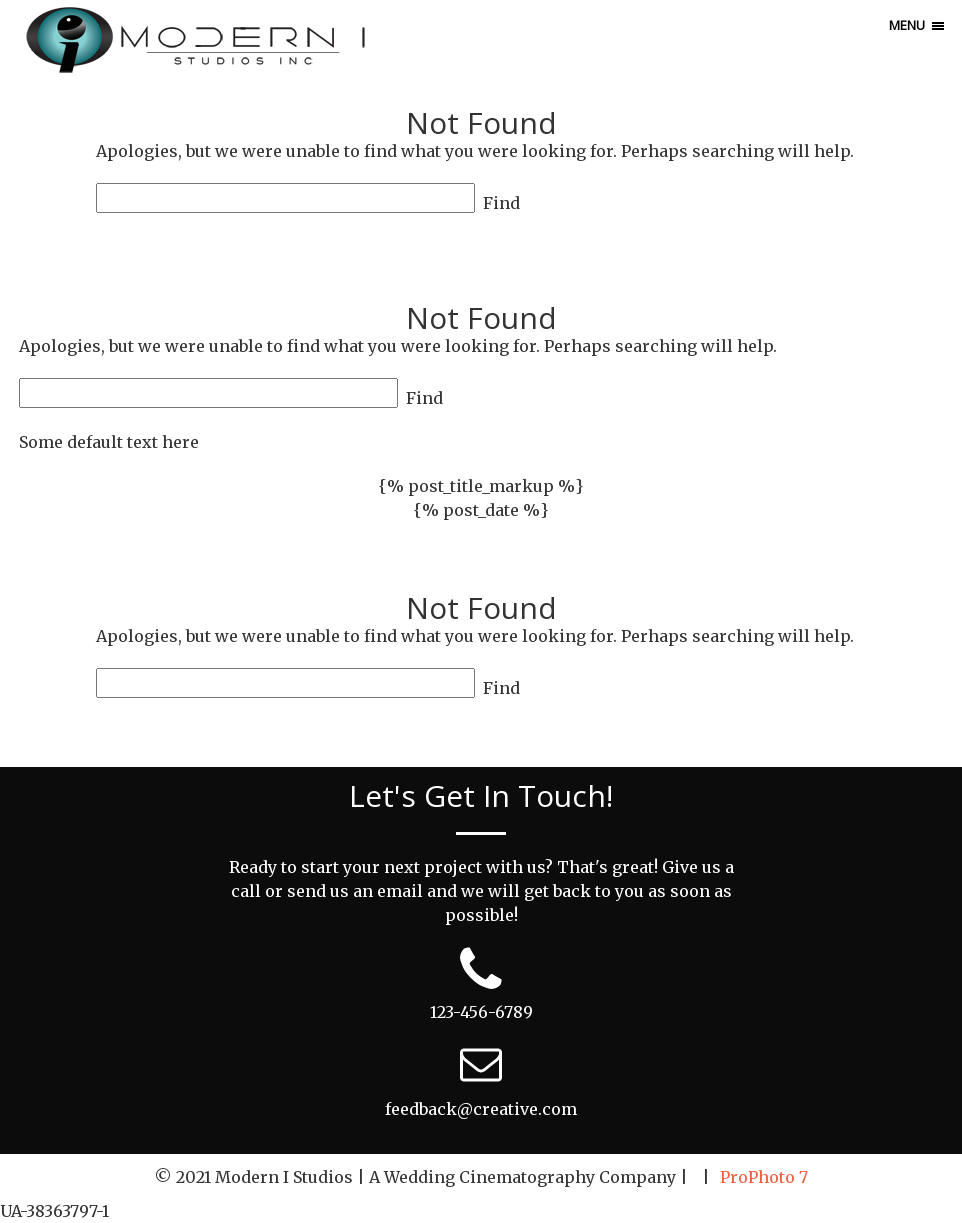 Image resolution: width=962 pixels, height=1223 pixels. Describe the element at coordinates (764, 1177) in the screenshot. I see `ProPhoto 7` at that location.